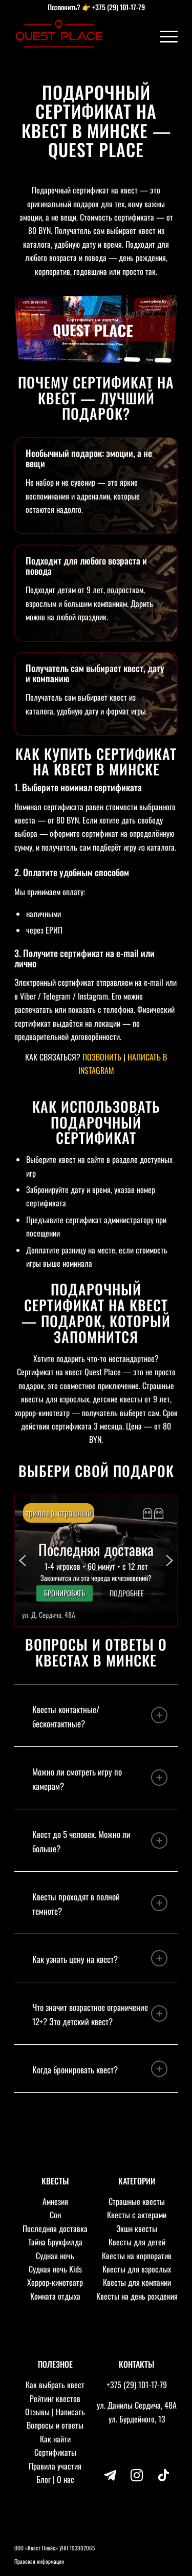  I want to click on Можно ли смотреть игру по камерам? [tab], so click(99, 1778).